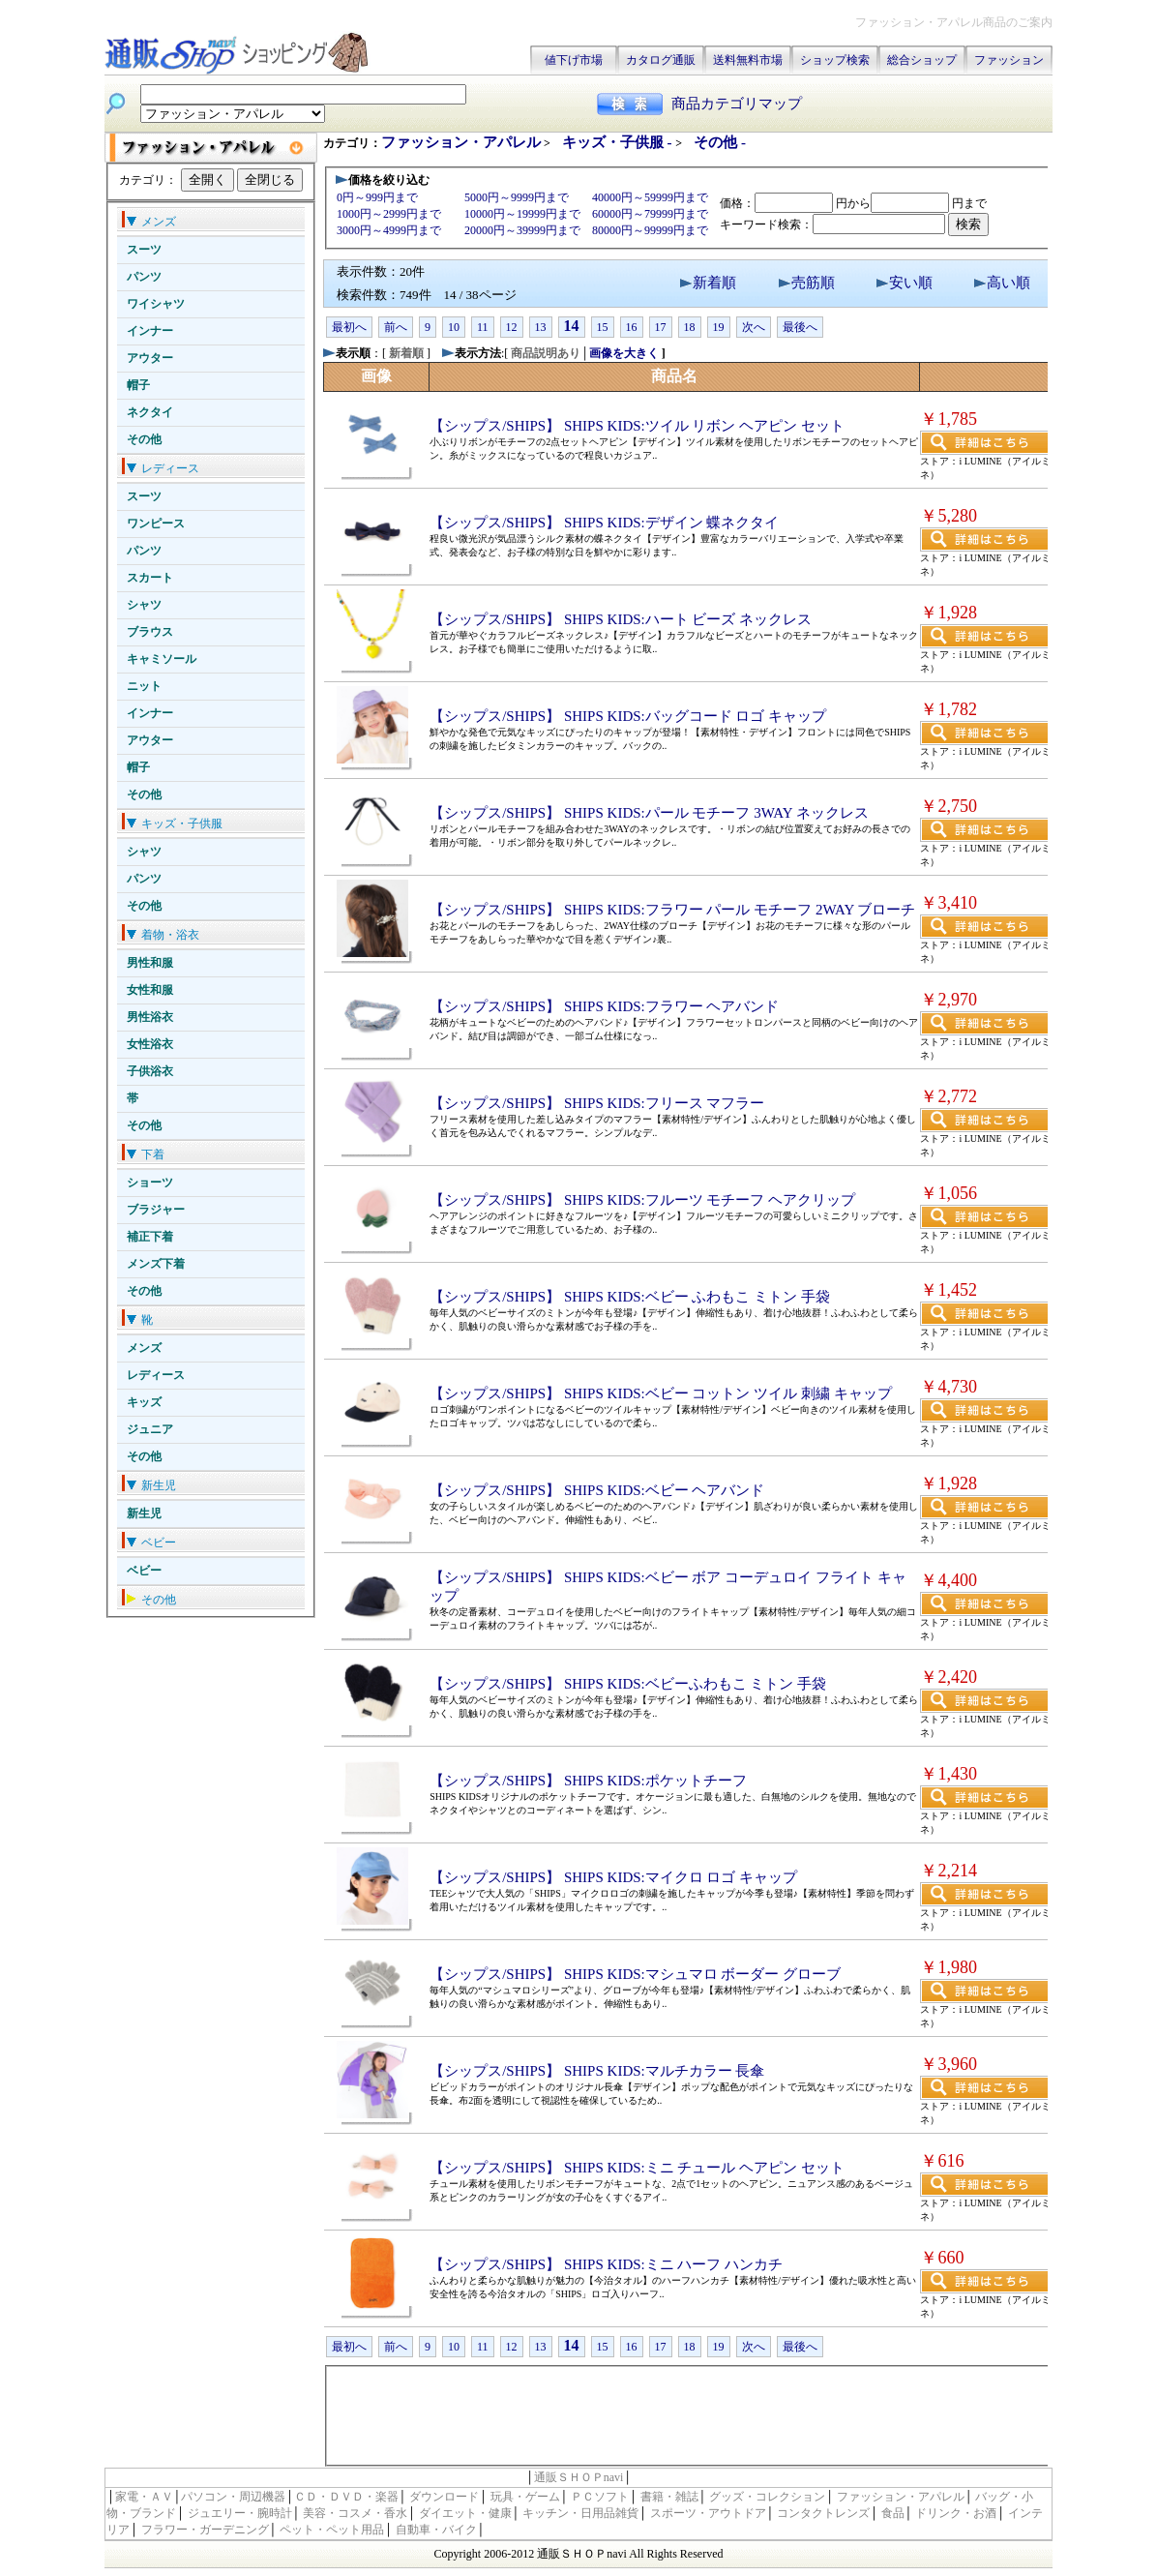 The height and width of the screenshot is (2576, 1157). Describe the element at coordinates (233, 2496) in the screenshot. I see `パソコン・周辺機器` at that location.